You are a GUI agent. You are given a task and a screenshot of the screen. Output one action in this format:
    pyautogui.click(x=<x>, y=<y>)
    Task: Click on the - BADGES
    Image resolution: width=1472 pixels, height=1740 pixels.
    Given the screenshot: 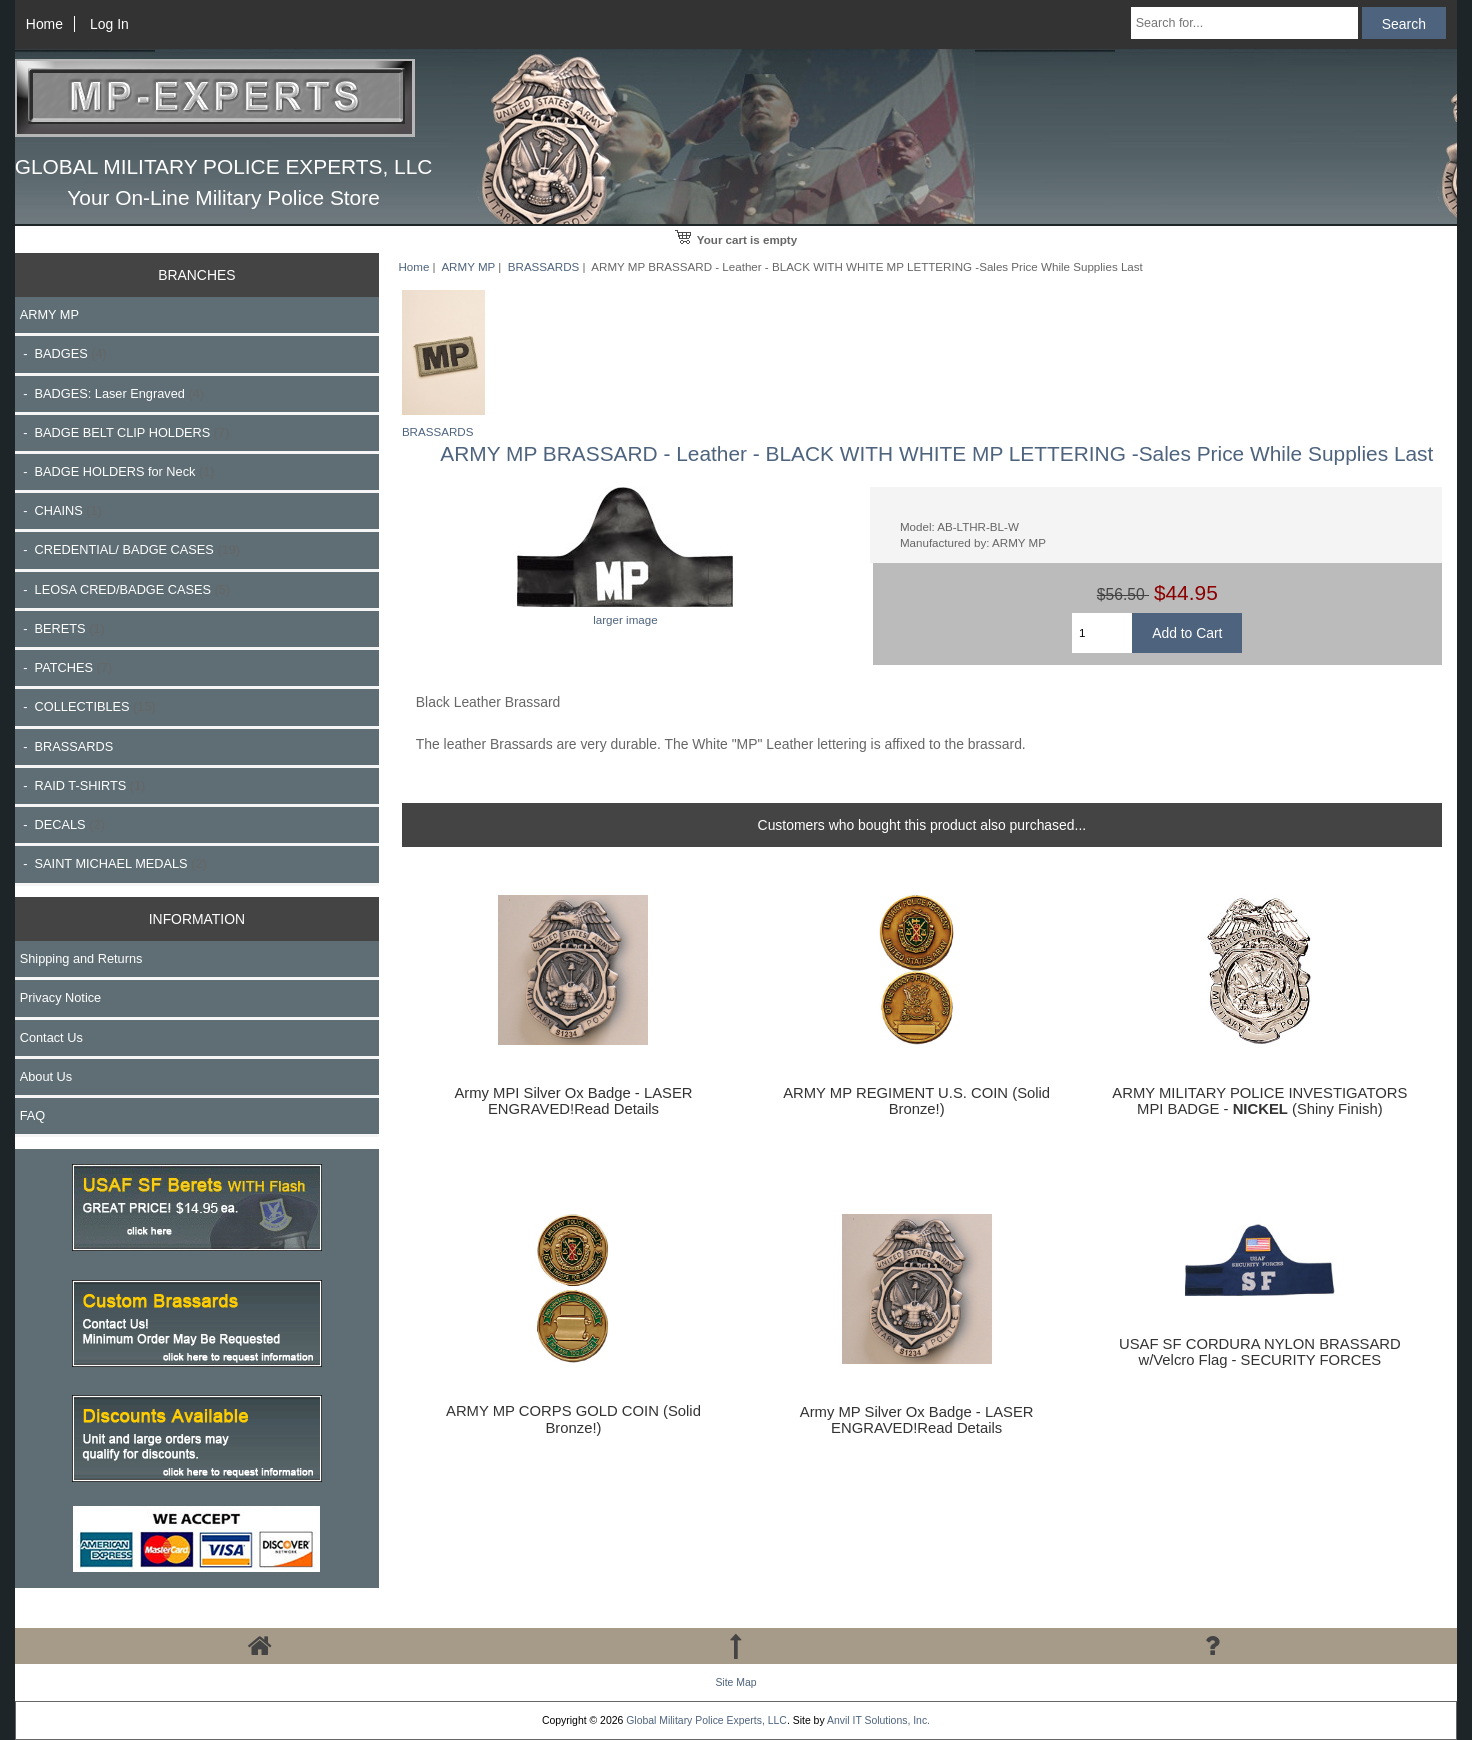 What is the action you would take?
    pyautogui.click(x=63, y=353)
    